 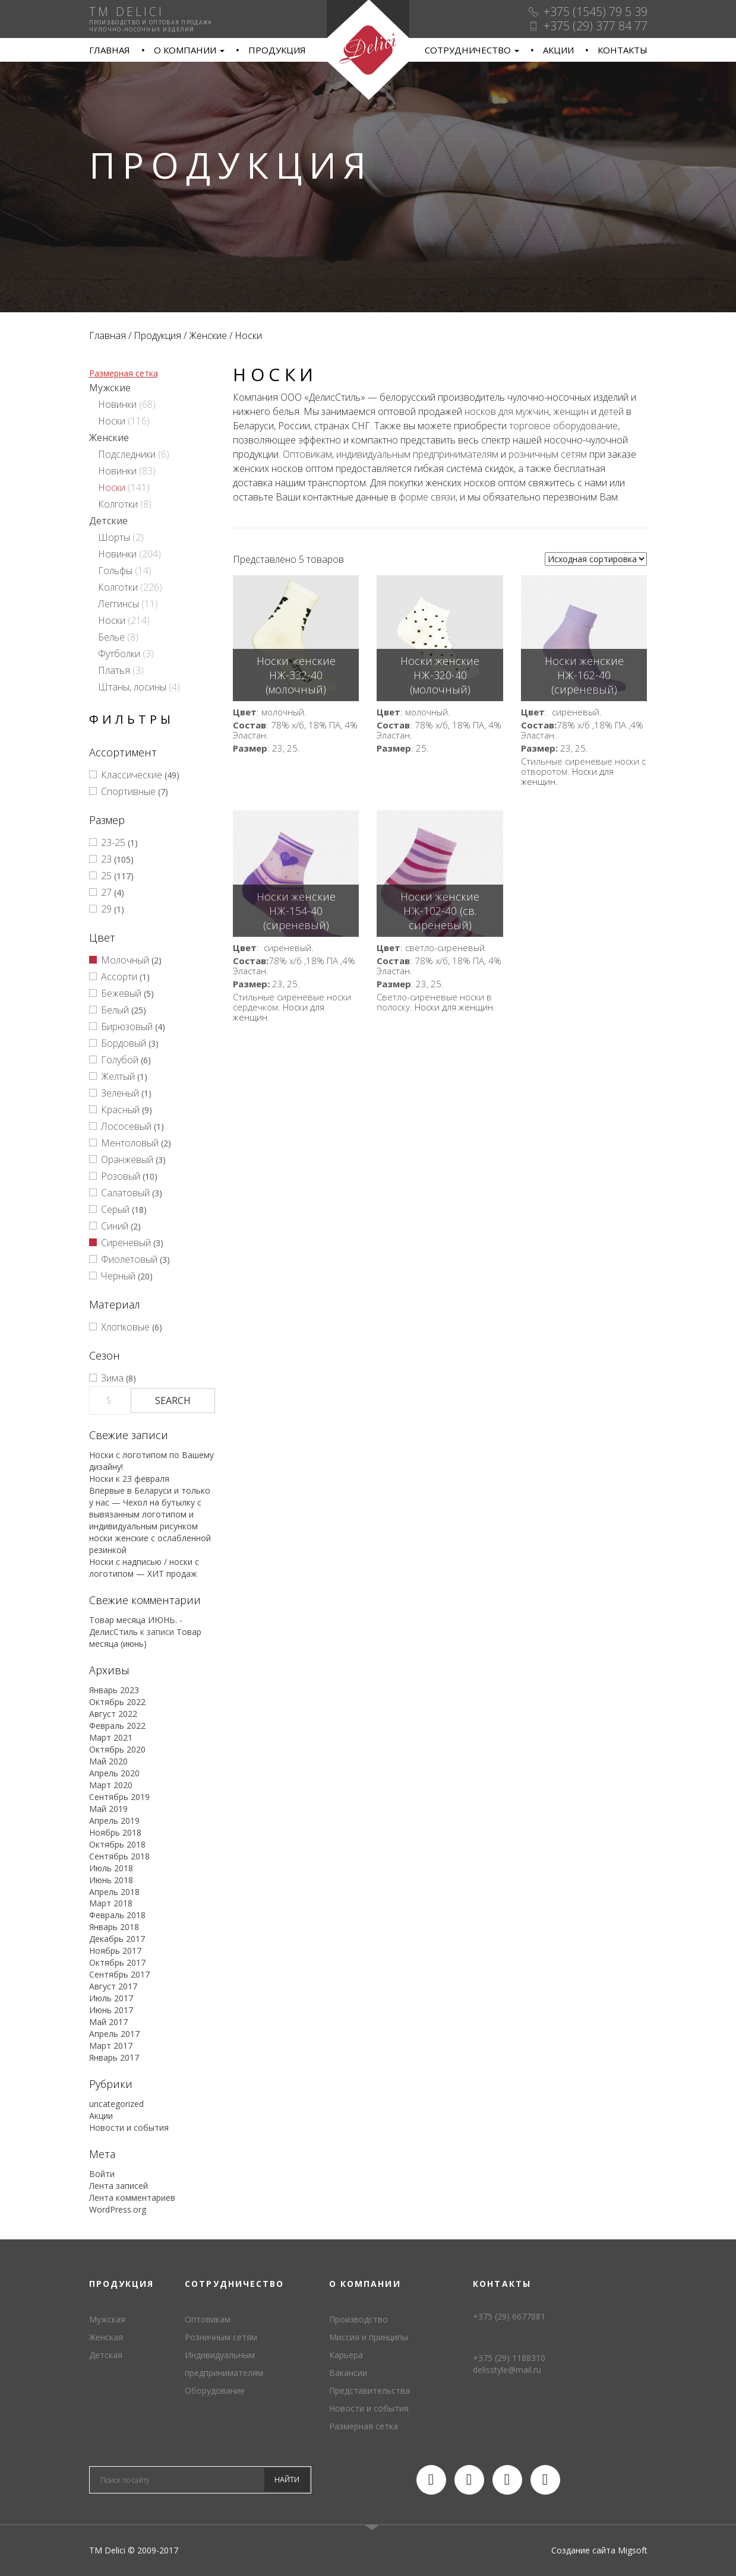 I want to click on Зима, so click(x=112, y=1377).